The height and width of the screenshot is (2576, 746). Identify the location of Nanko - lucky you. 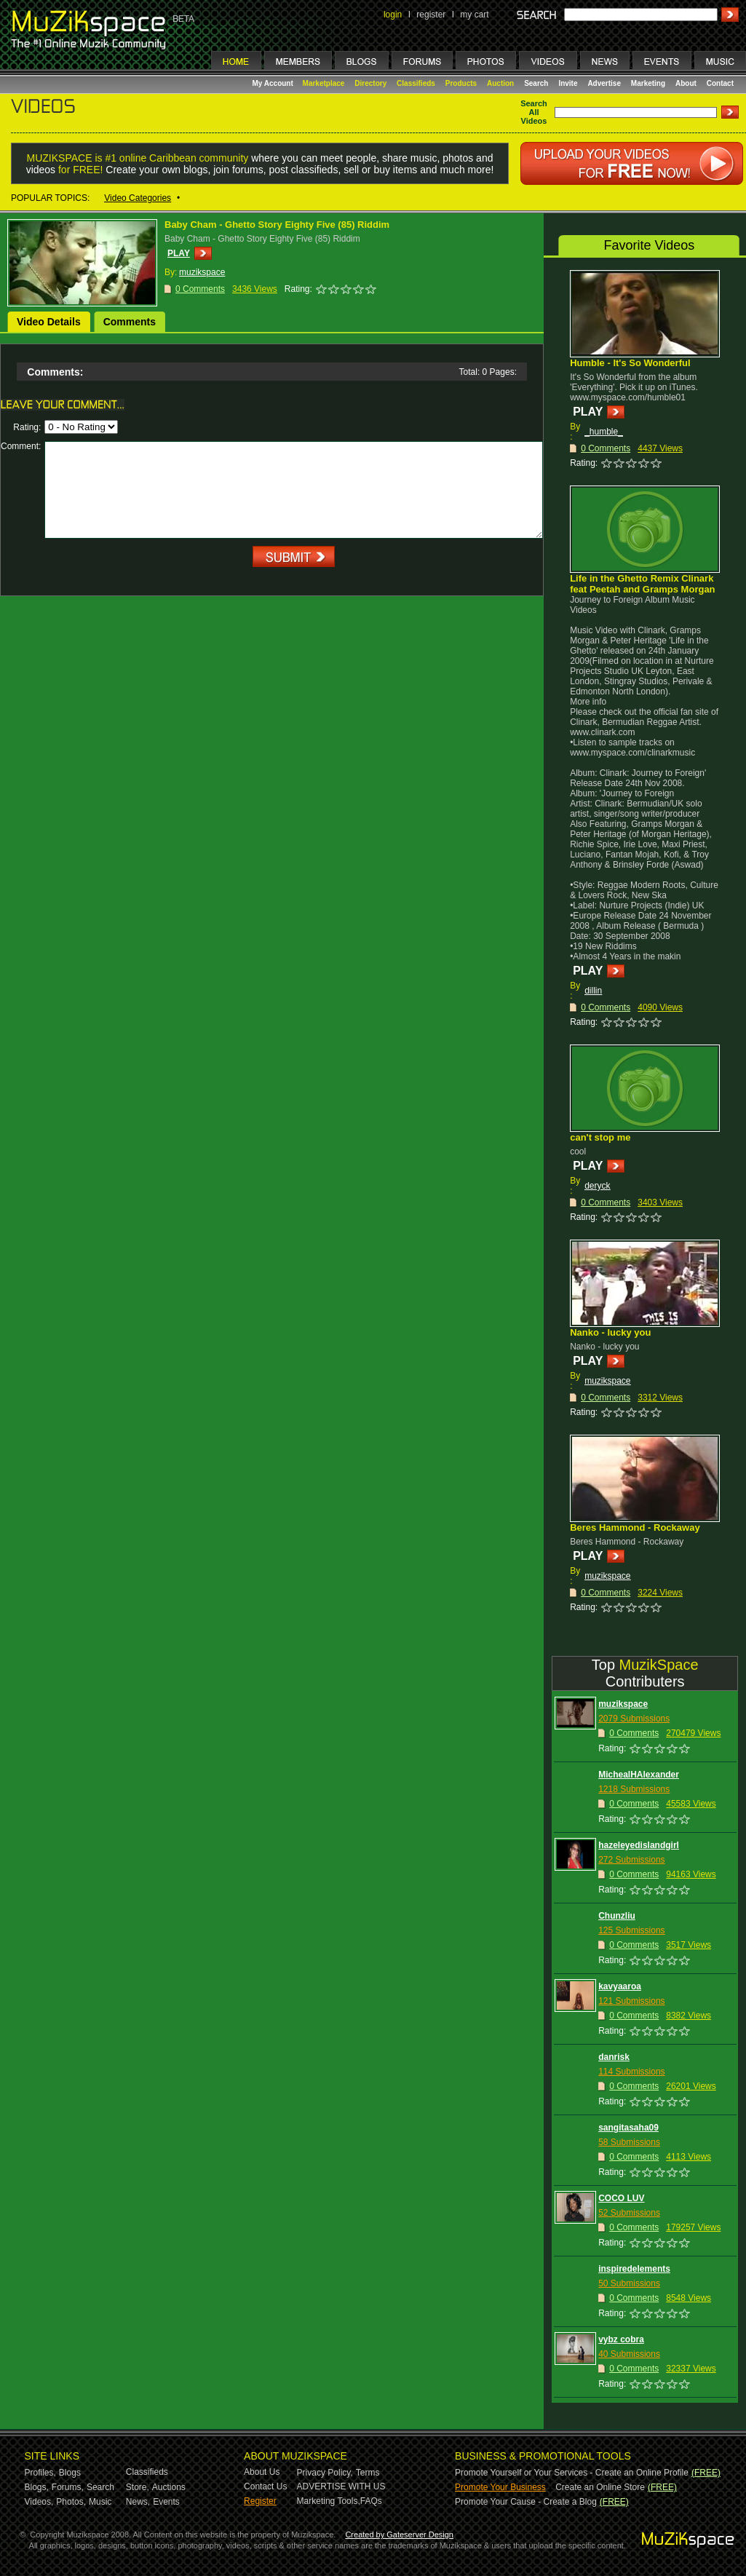
(610, 1332).